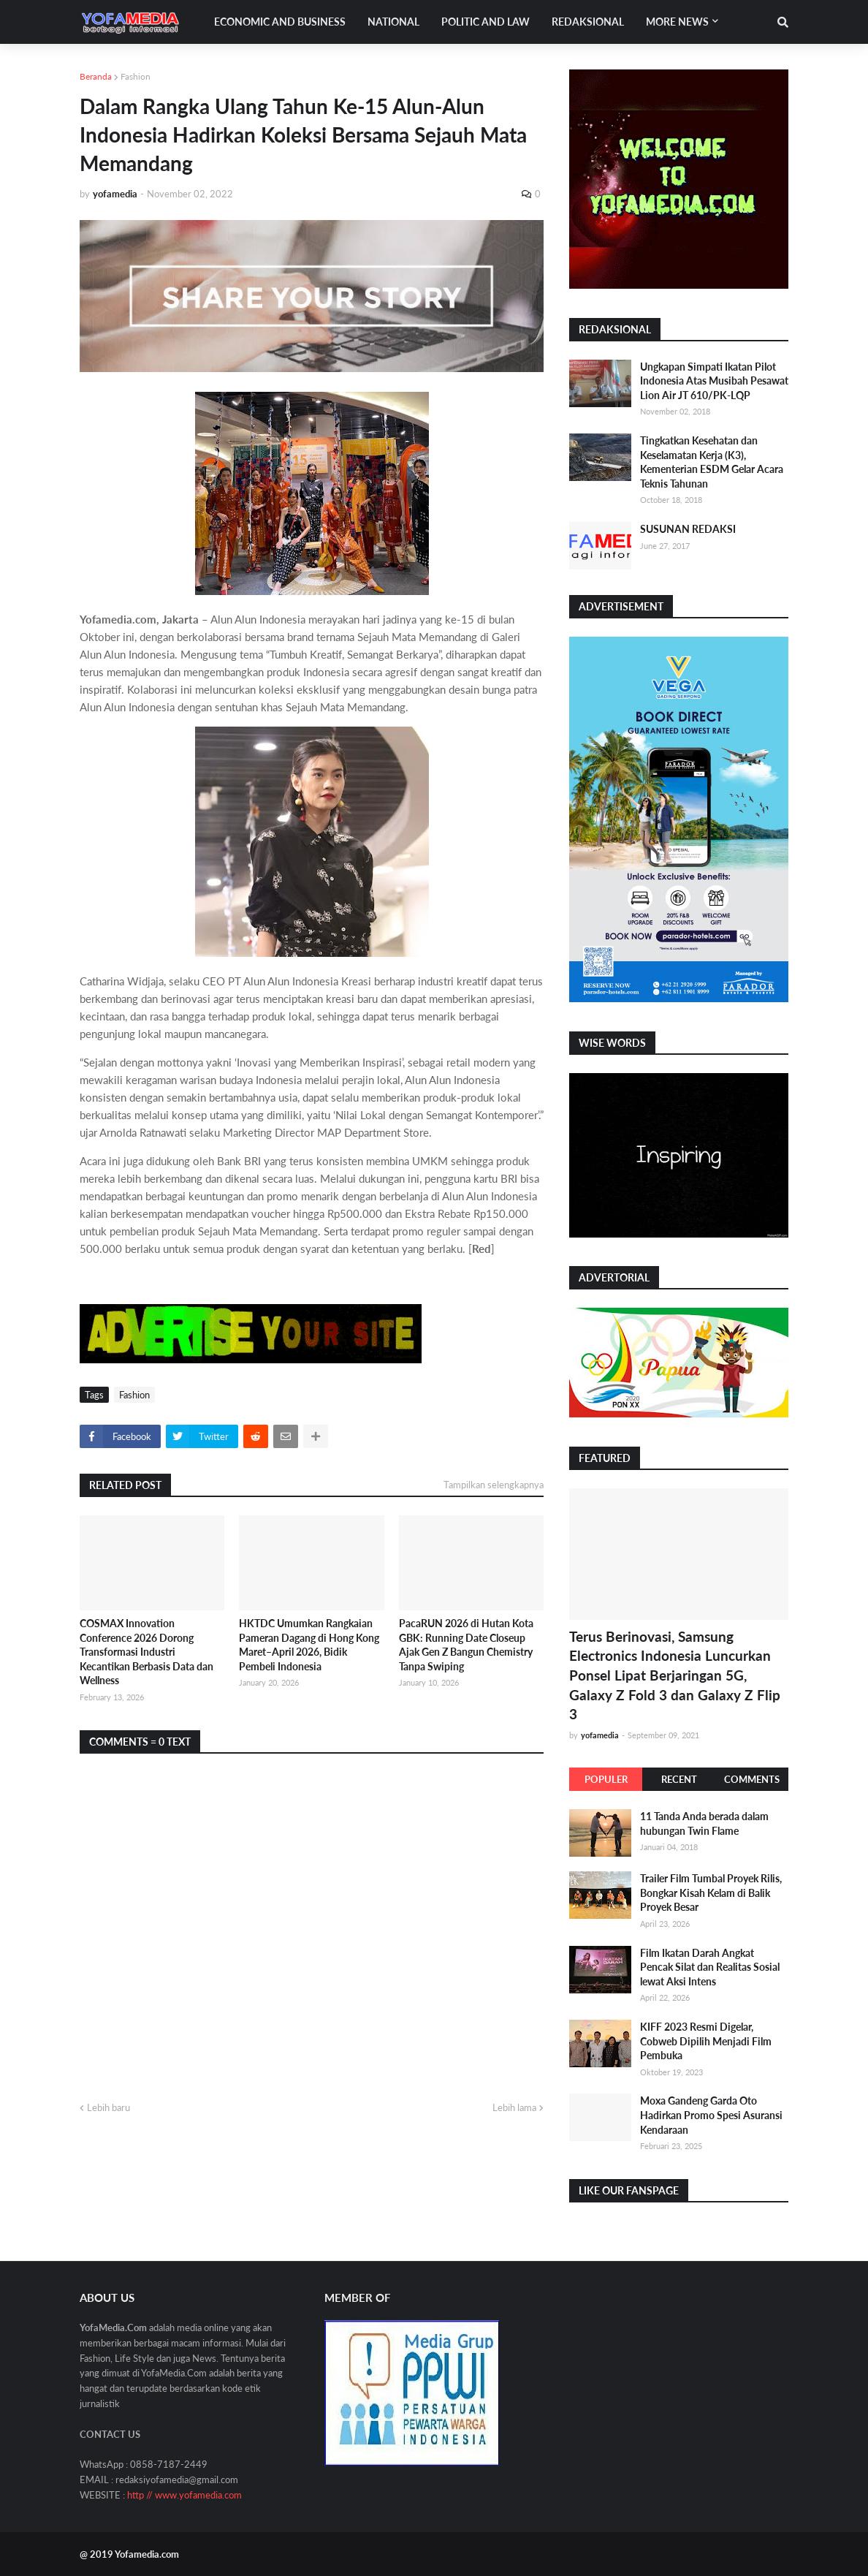 The image size is (868, 2576). I want to click on PacaRUN 2026 di Hutan Kota GBK: Running Date Closeup Ajak Gen Z Bangun Chemistry Tanpa Swiping, so click(466, 1644).